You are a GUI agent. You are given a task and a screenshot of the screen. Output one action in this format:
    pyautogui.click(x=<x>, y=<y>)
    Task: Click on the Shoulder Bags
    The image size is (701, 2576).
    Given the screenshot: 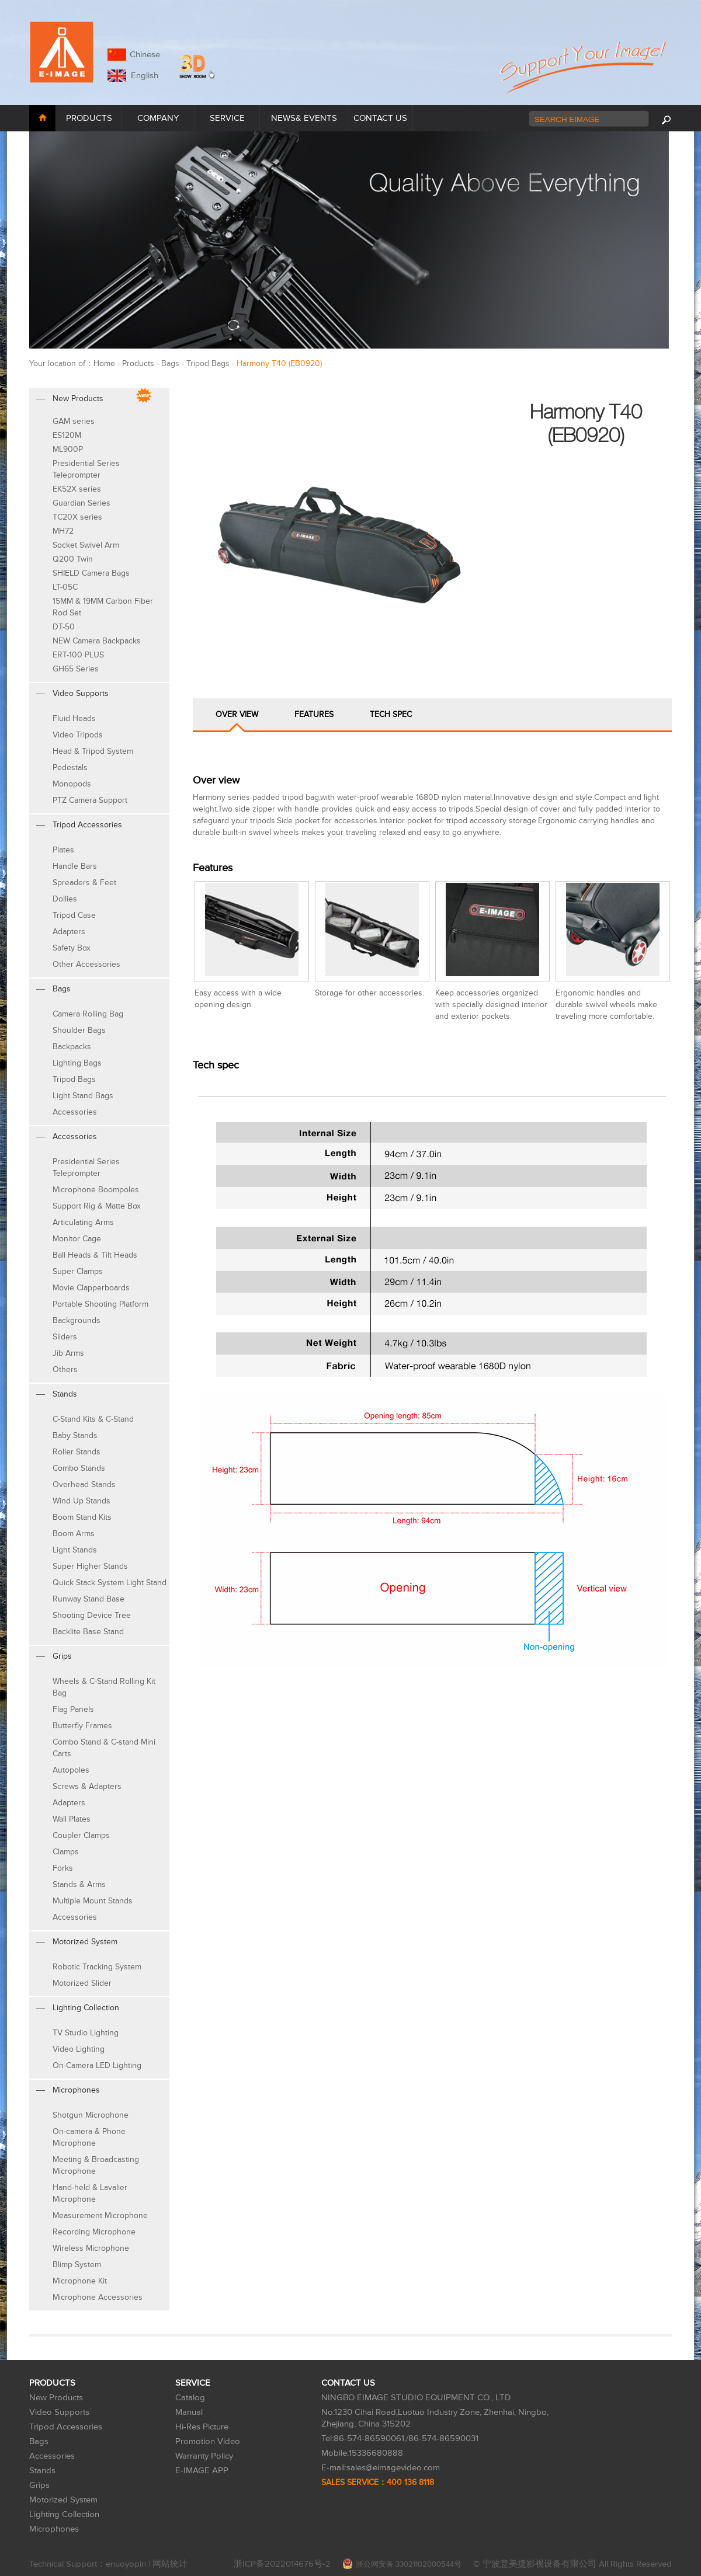 What is the action you would take?
    pyautogui.click(x=79, y=1030)
    